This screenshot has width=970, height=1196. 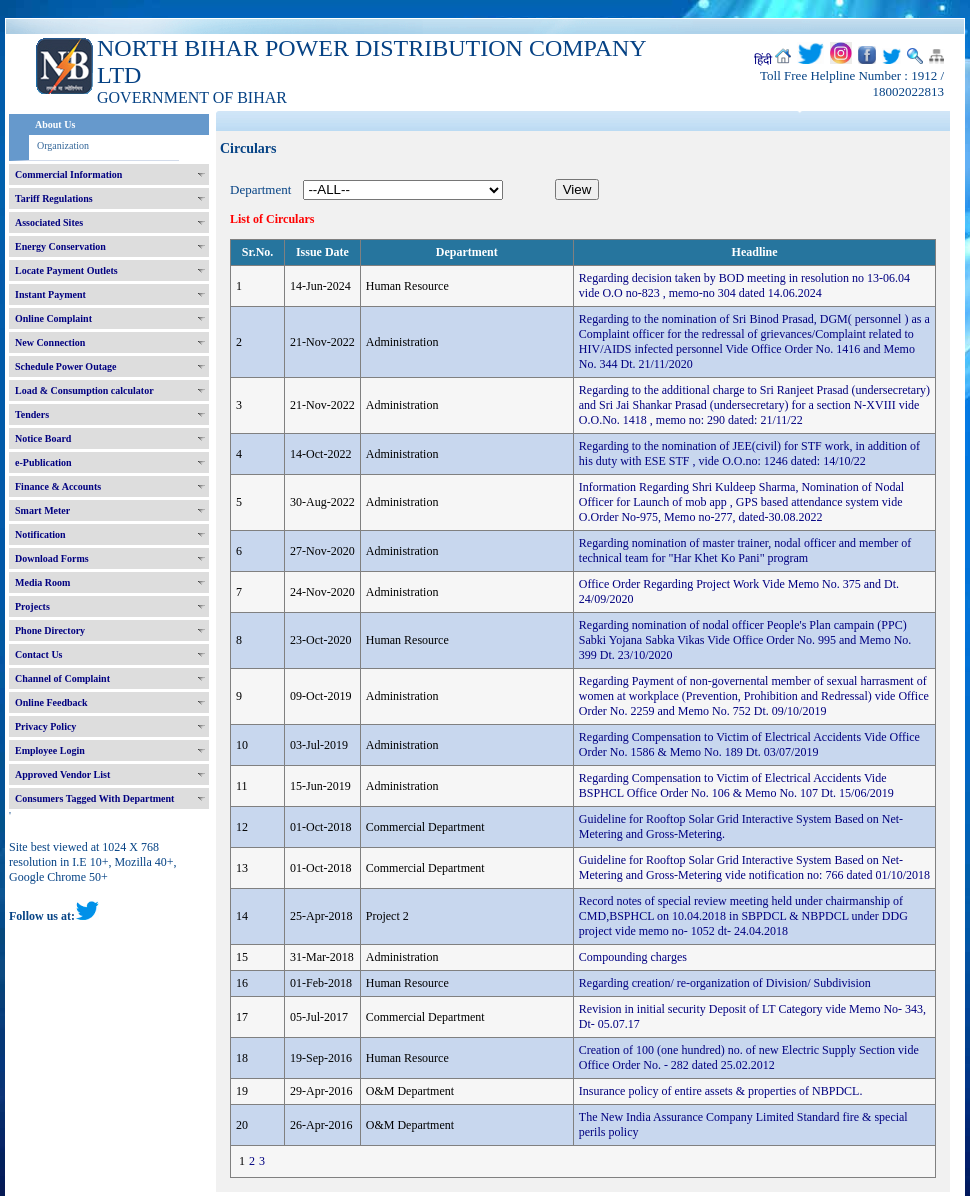 I want to click on Notice Board, so click(x=43, y=438).